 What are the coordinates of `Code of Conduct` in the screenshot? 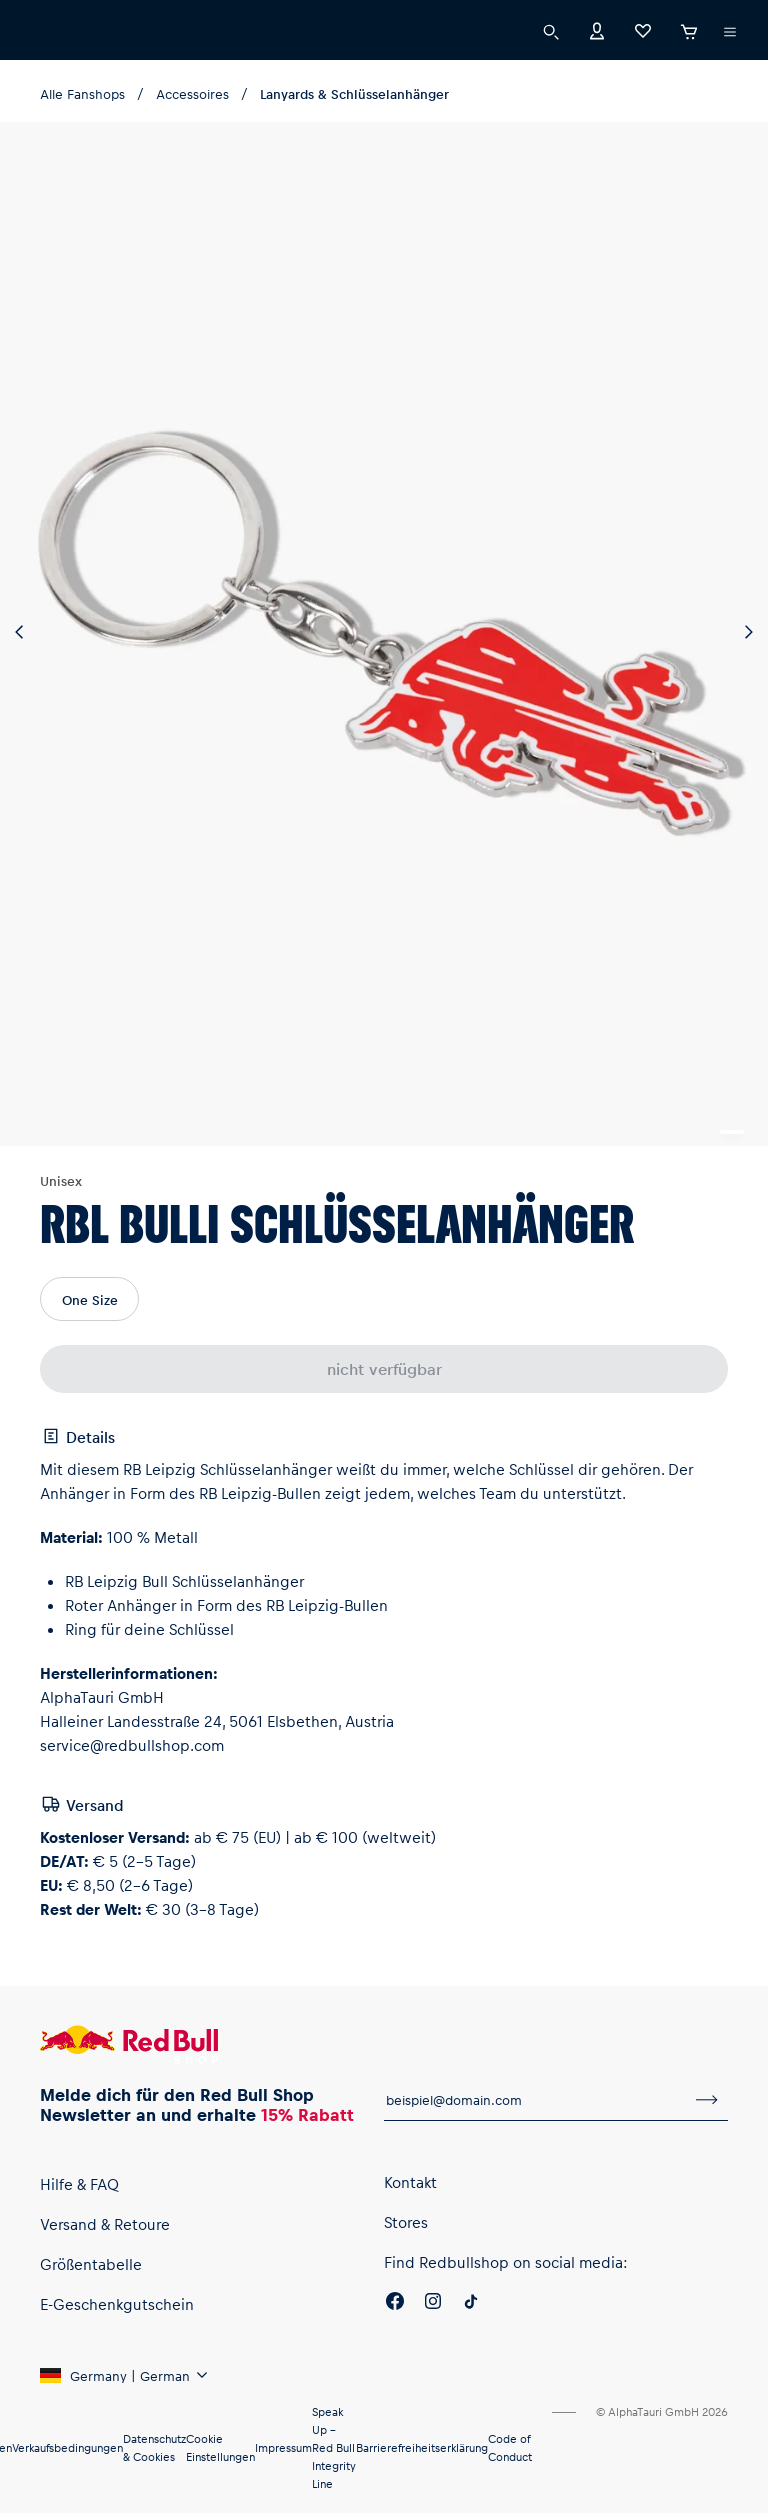 It's located at (510, 2447).